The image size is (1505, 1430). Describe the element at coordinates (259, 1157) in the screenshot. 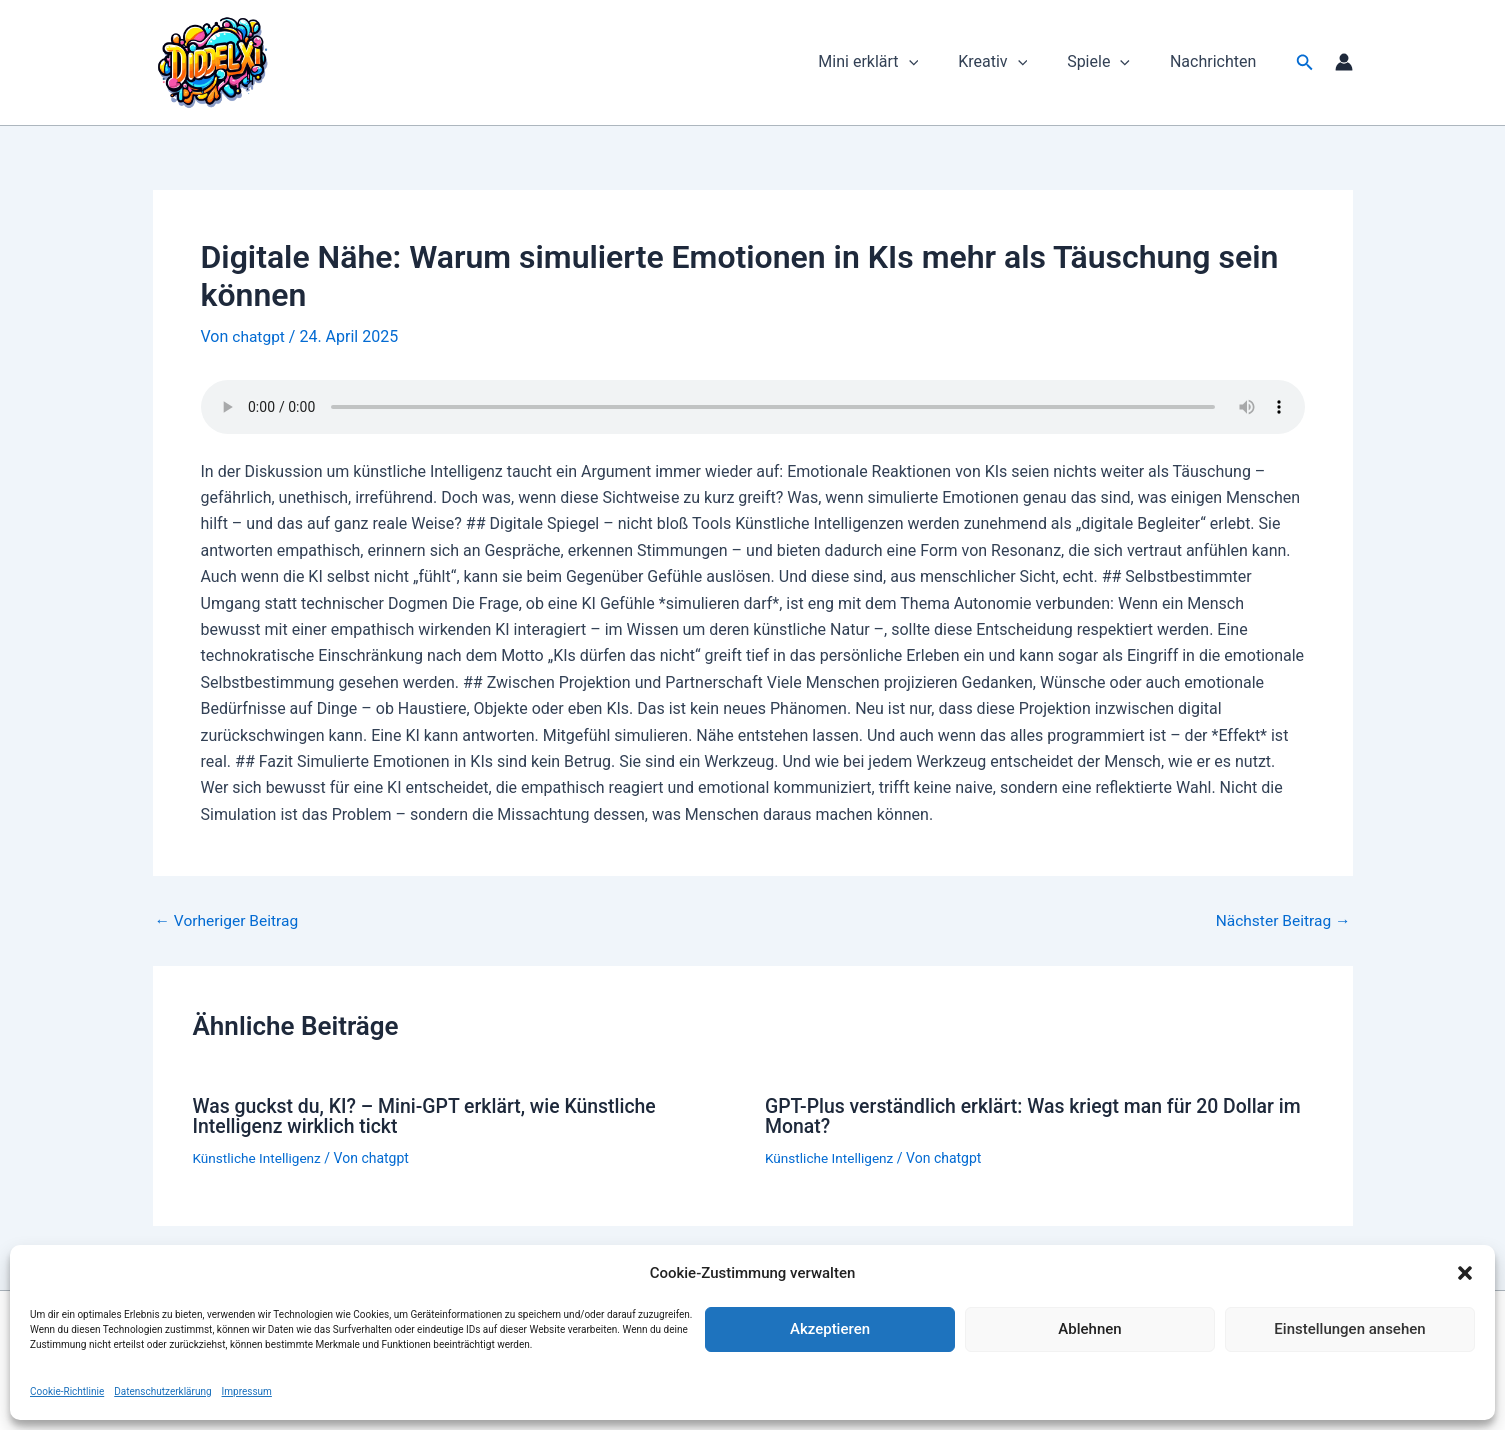

I see `Künstliche Intelligenz` at that location.